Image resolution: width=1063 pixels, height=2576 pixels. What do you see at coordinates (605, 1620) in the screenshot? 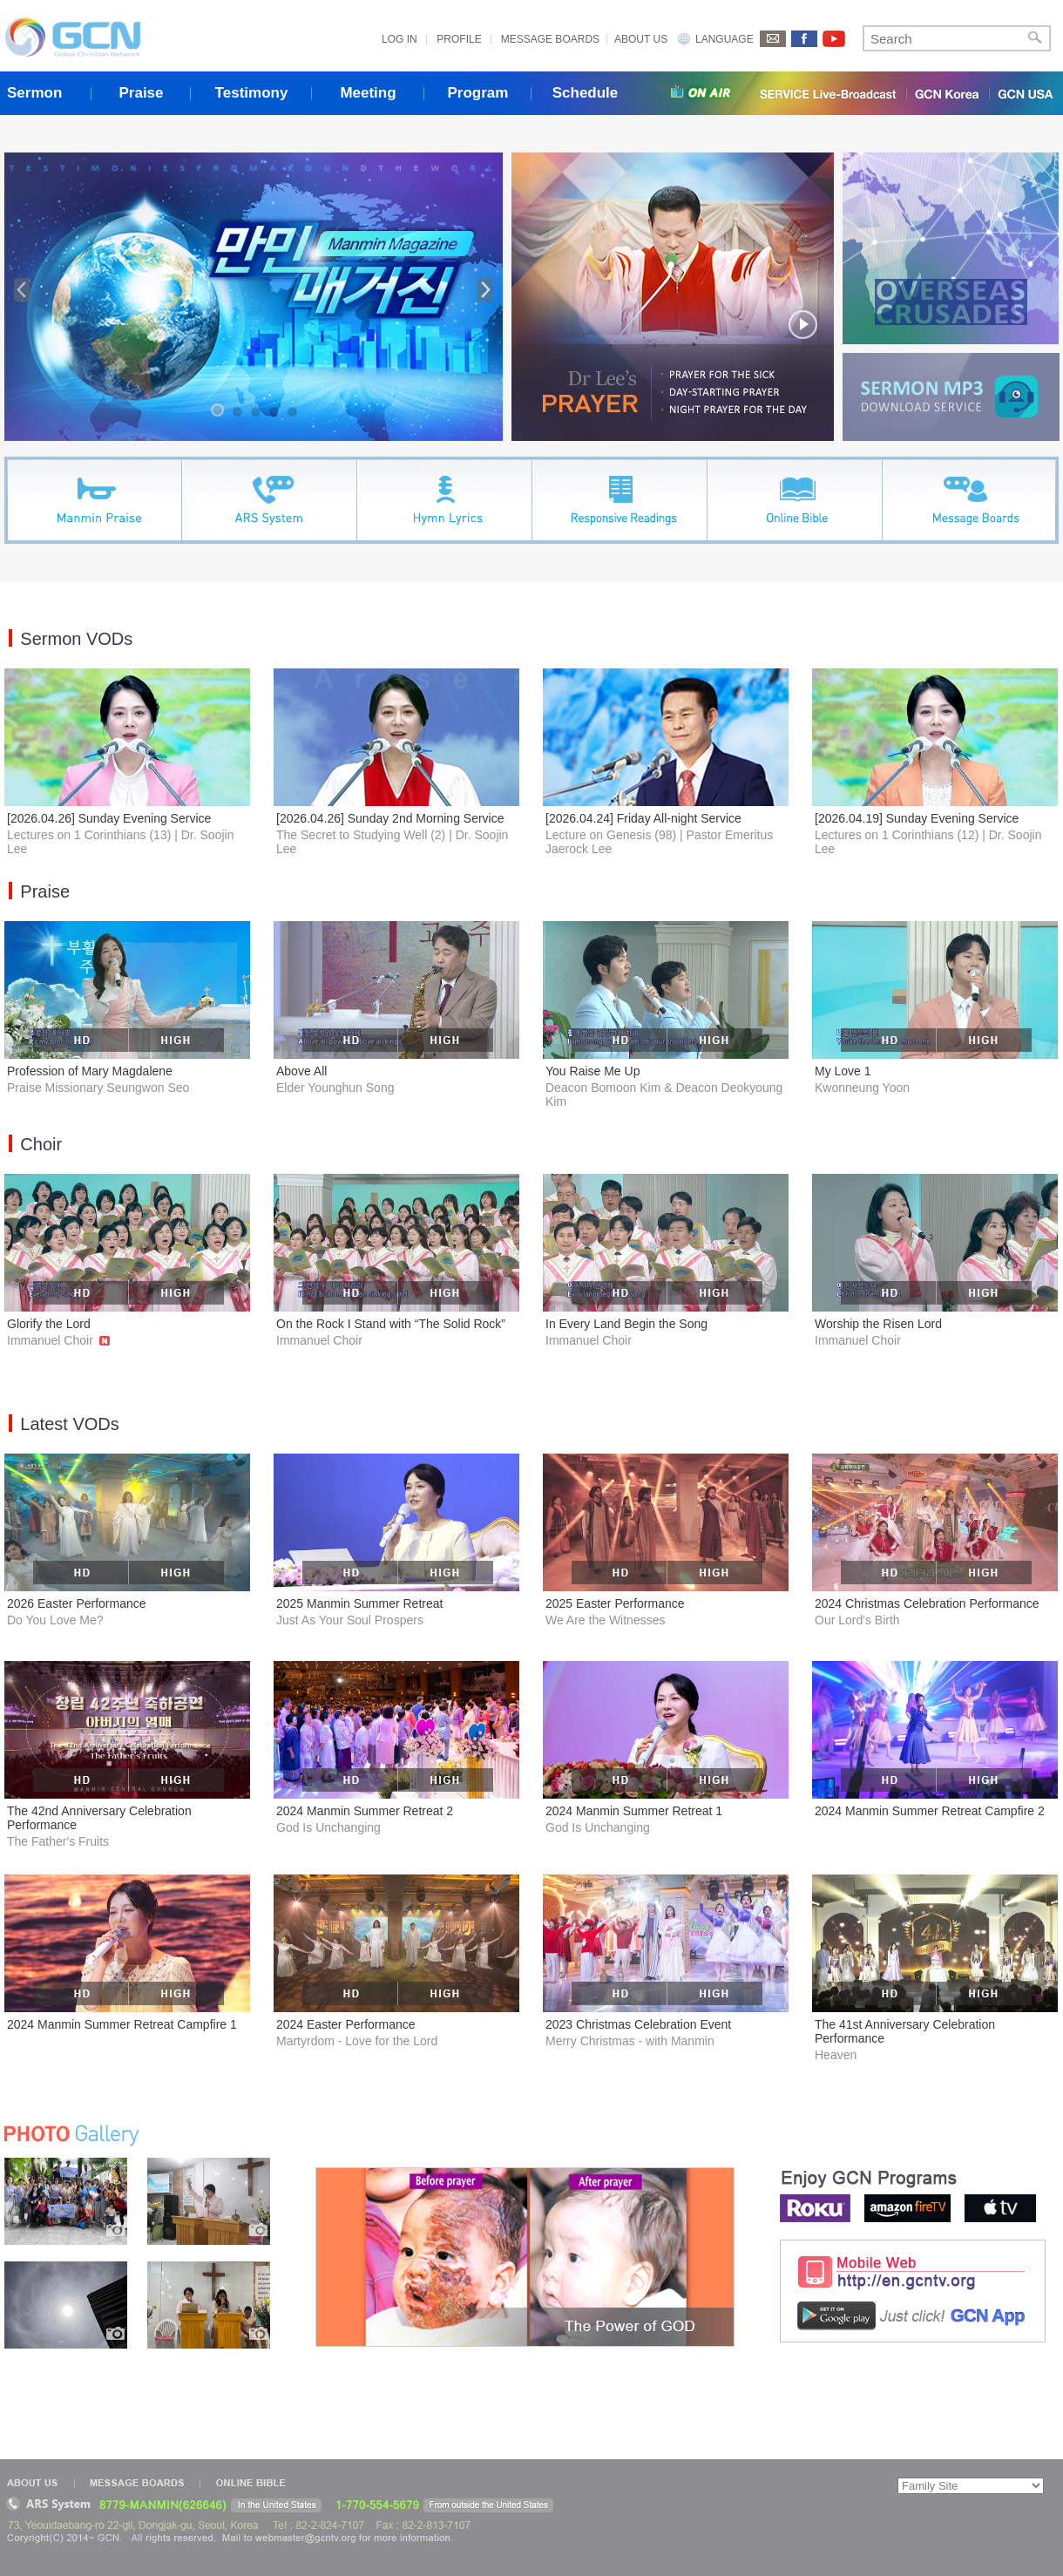
I see `We Are the Witnesses` at bounding box center [605, 1620].